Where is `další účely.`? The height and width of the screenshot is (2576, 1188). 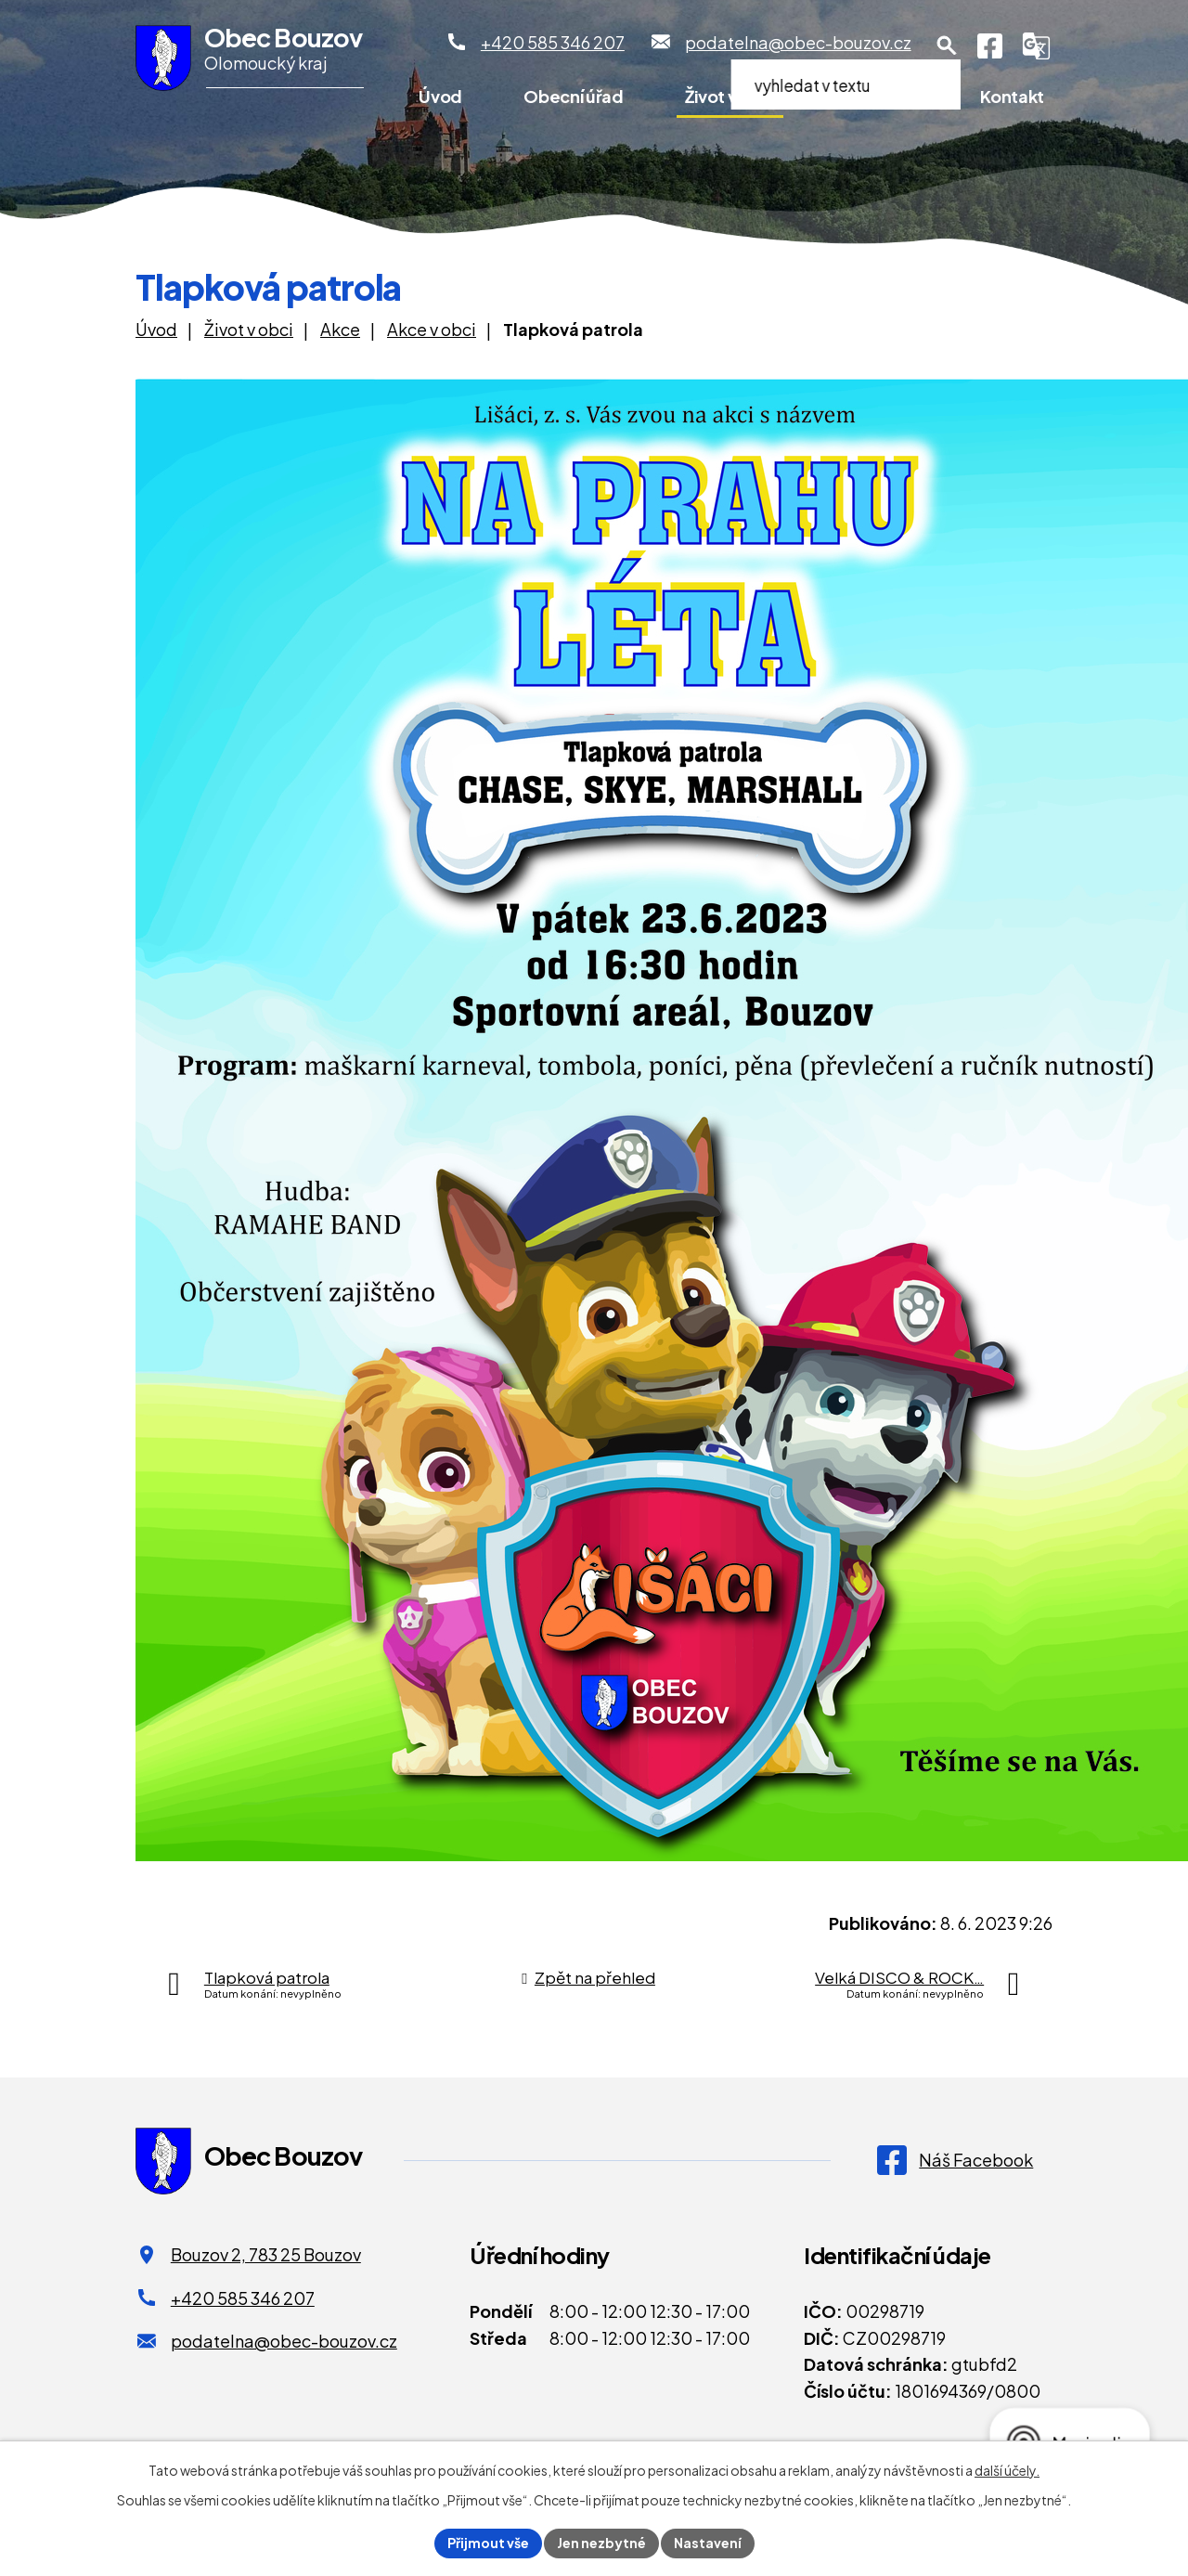
další účely. is located at coordinates (1007, 2470).